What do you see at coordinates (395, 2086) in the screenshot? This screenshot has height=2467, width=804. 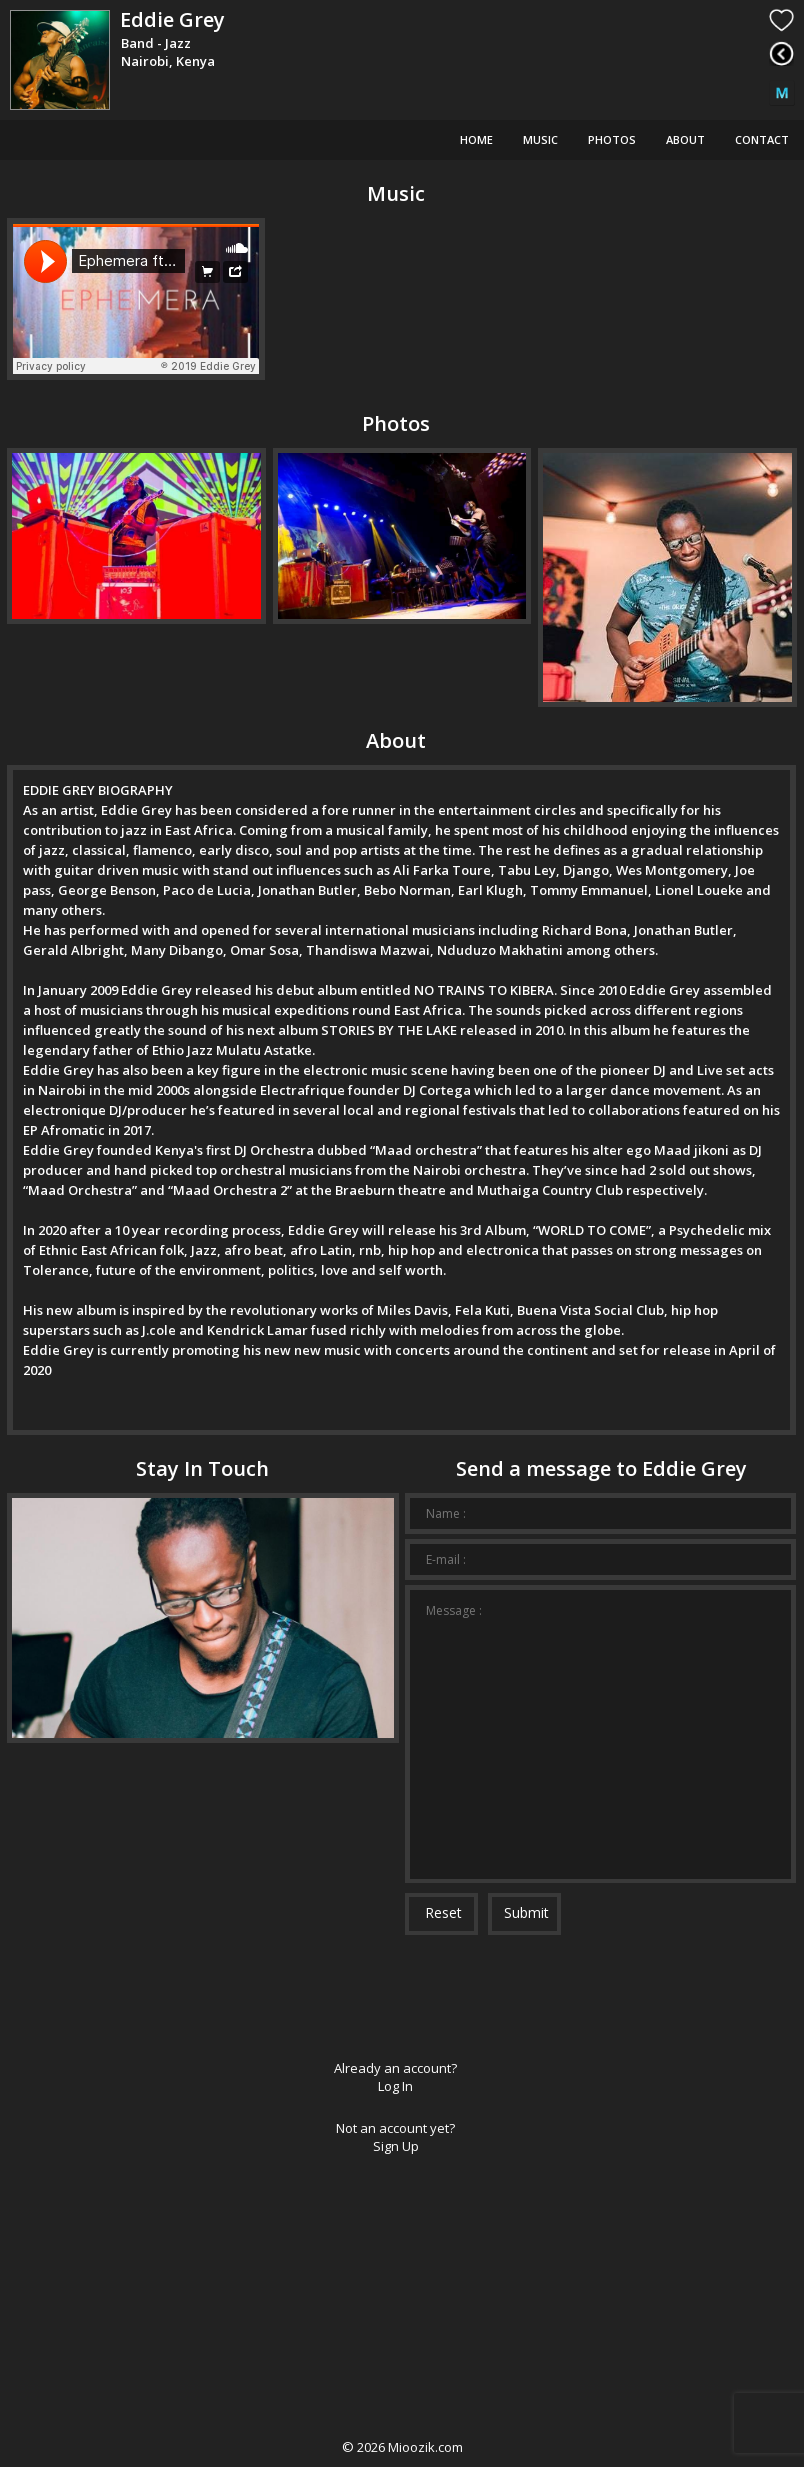 I see `Log In` at bounding box center [395, 2086].